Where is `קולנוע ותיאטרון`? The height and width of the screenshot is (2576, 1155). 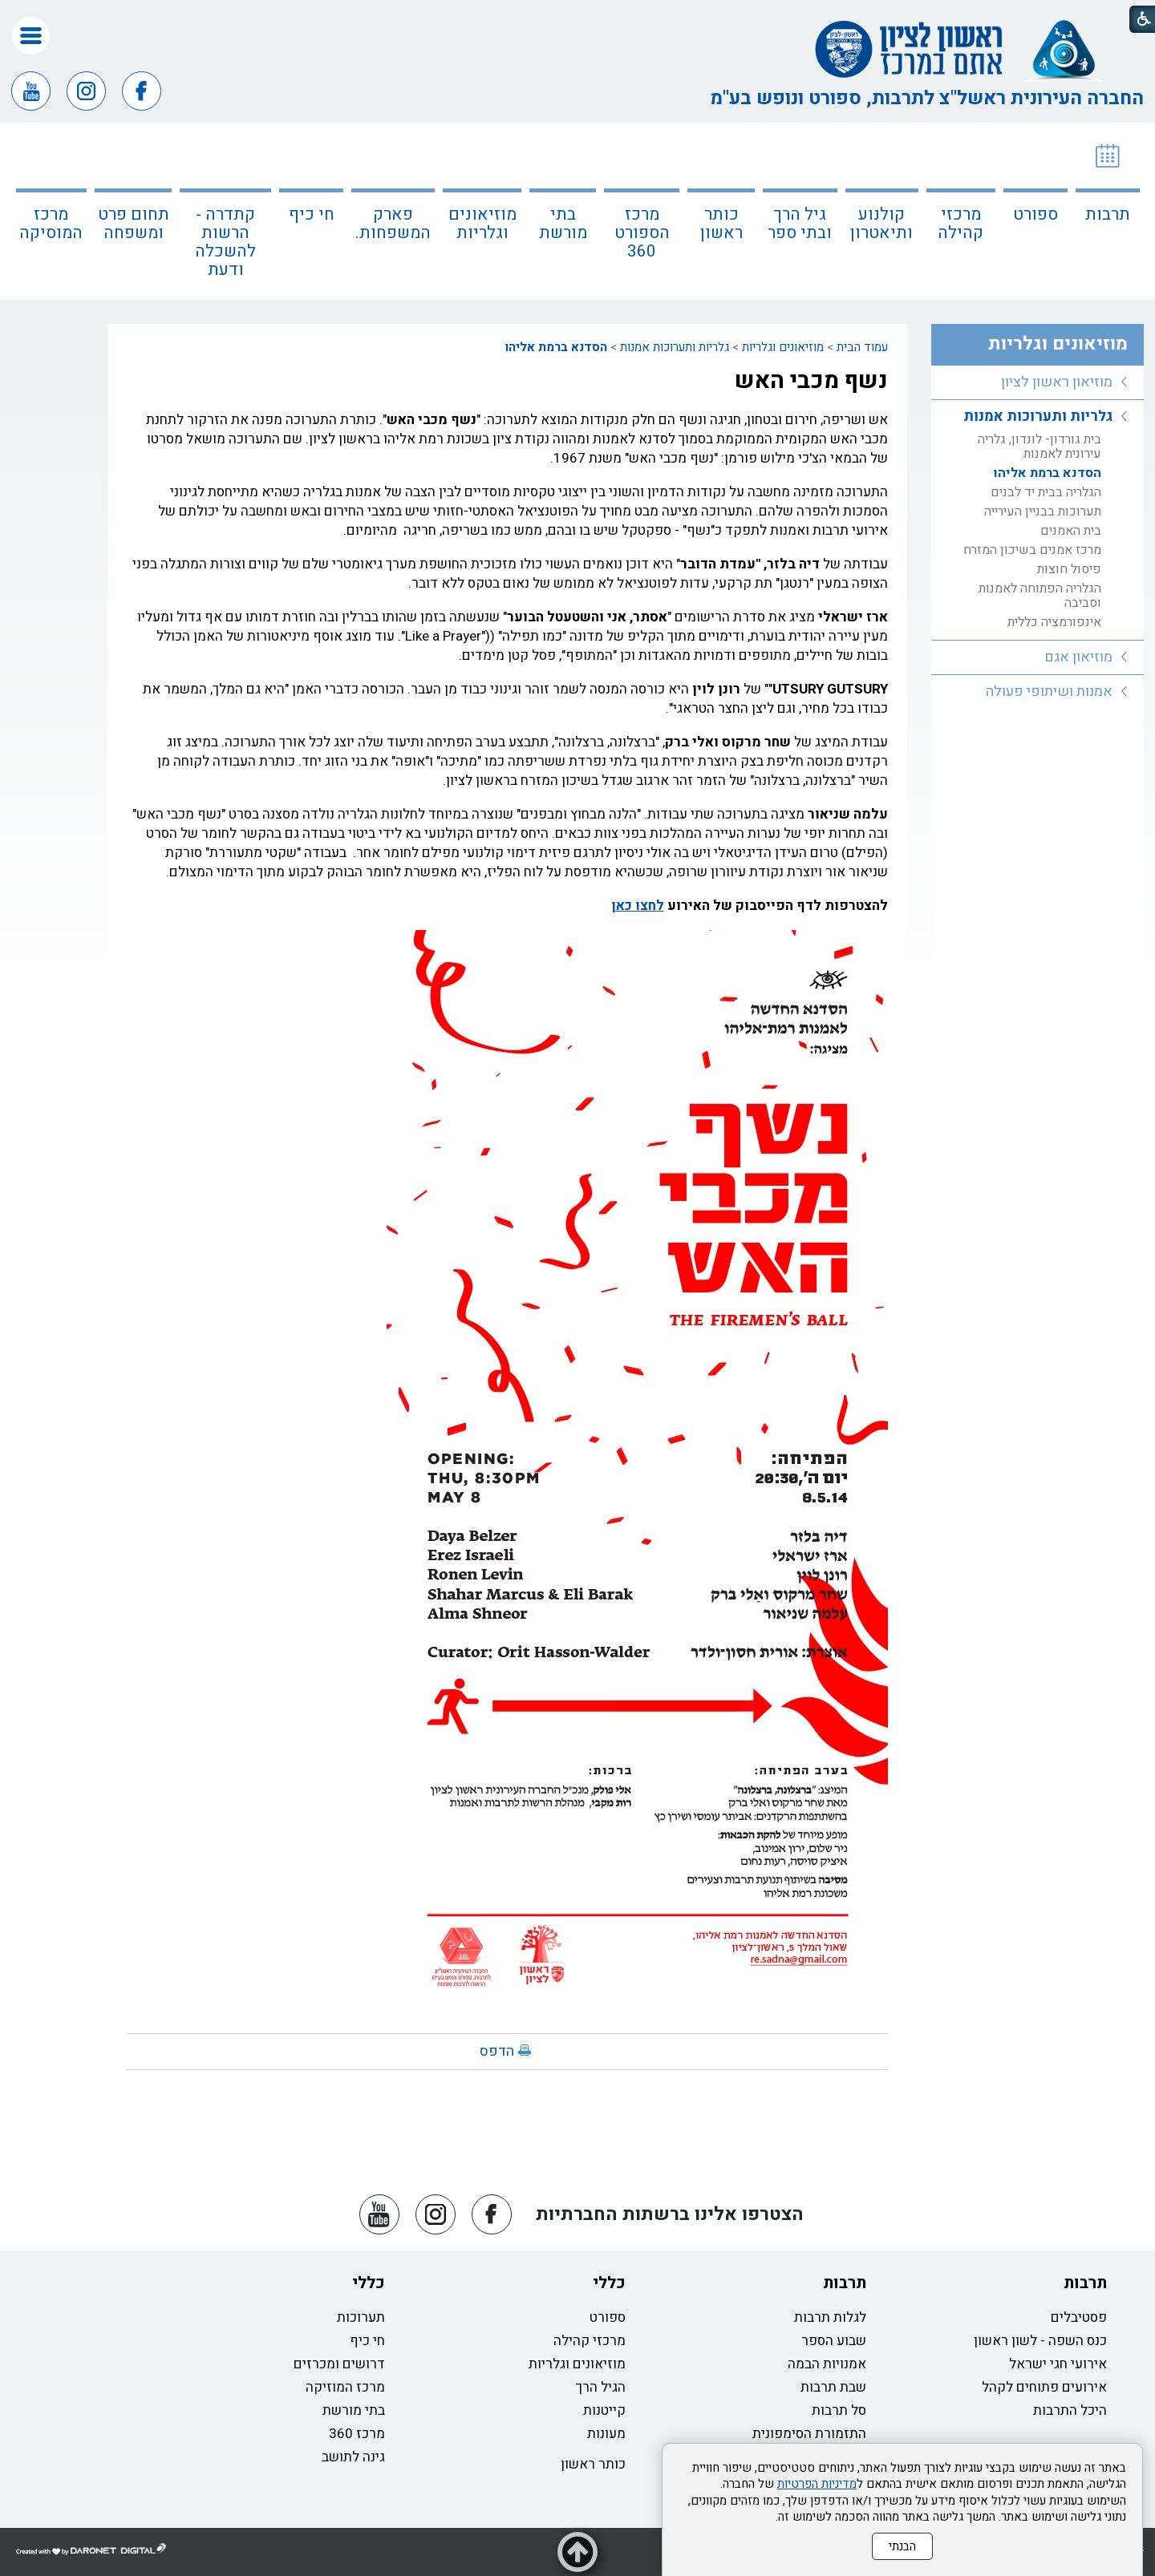 קולנוע ותיאטרון is located at coordinates (881, 223).